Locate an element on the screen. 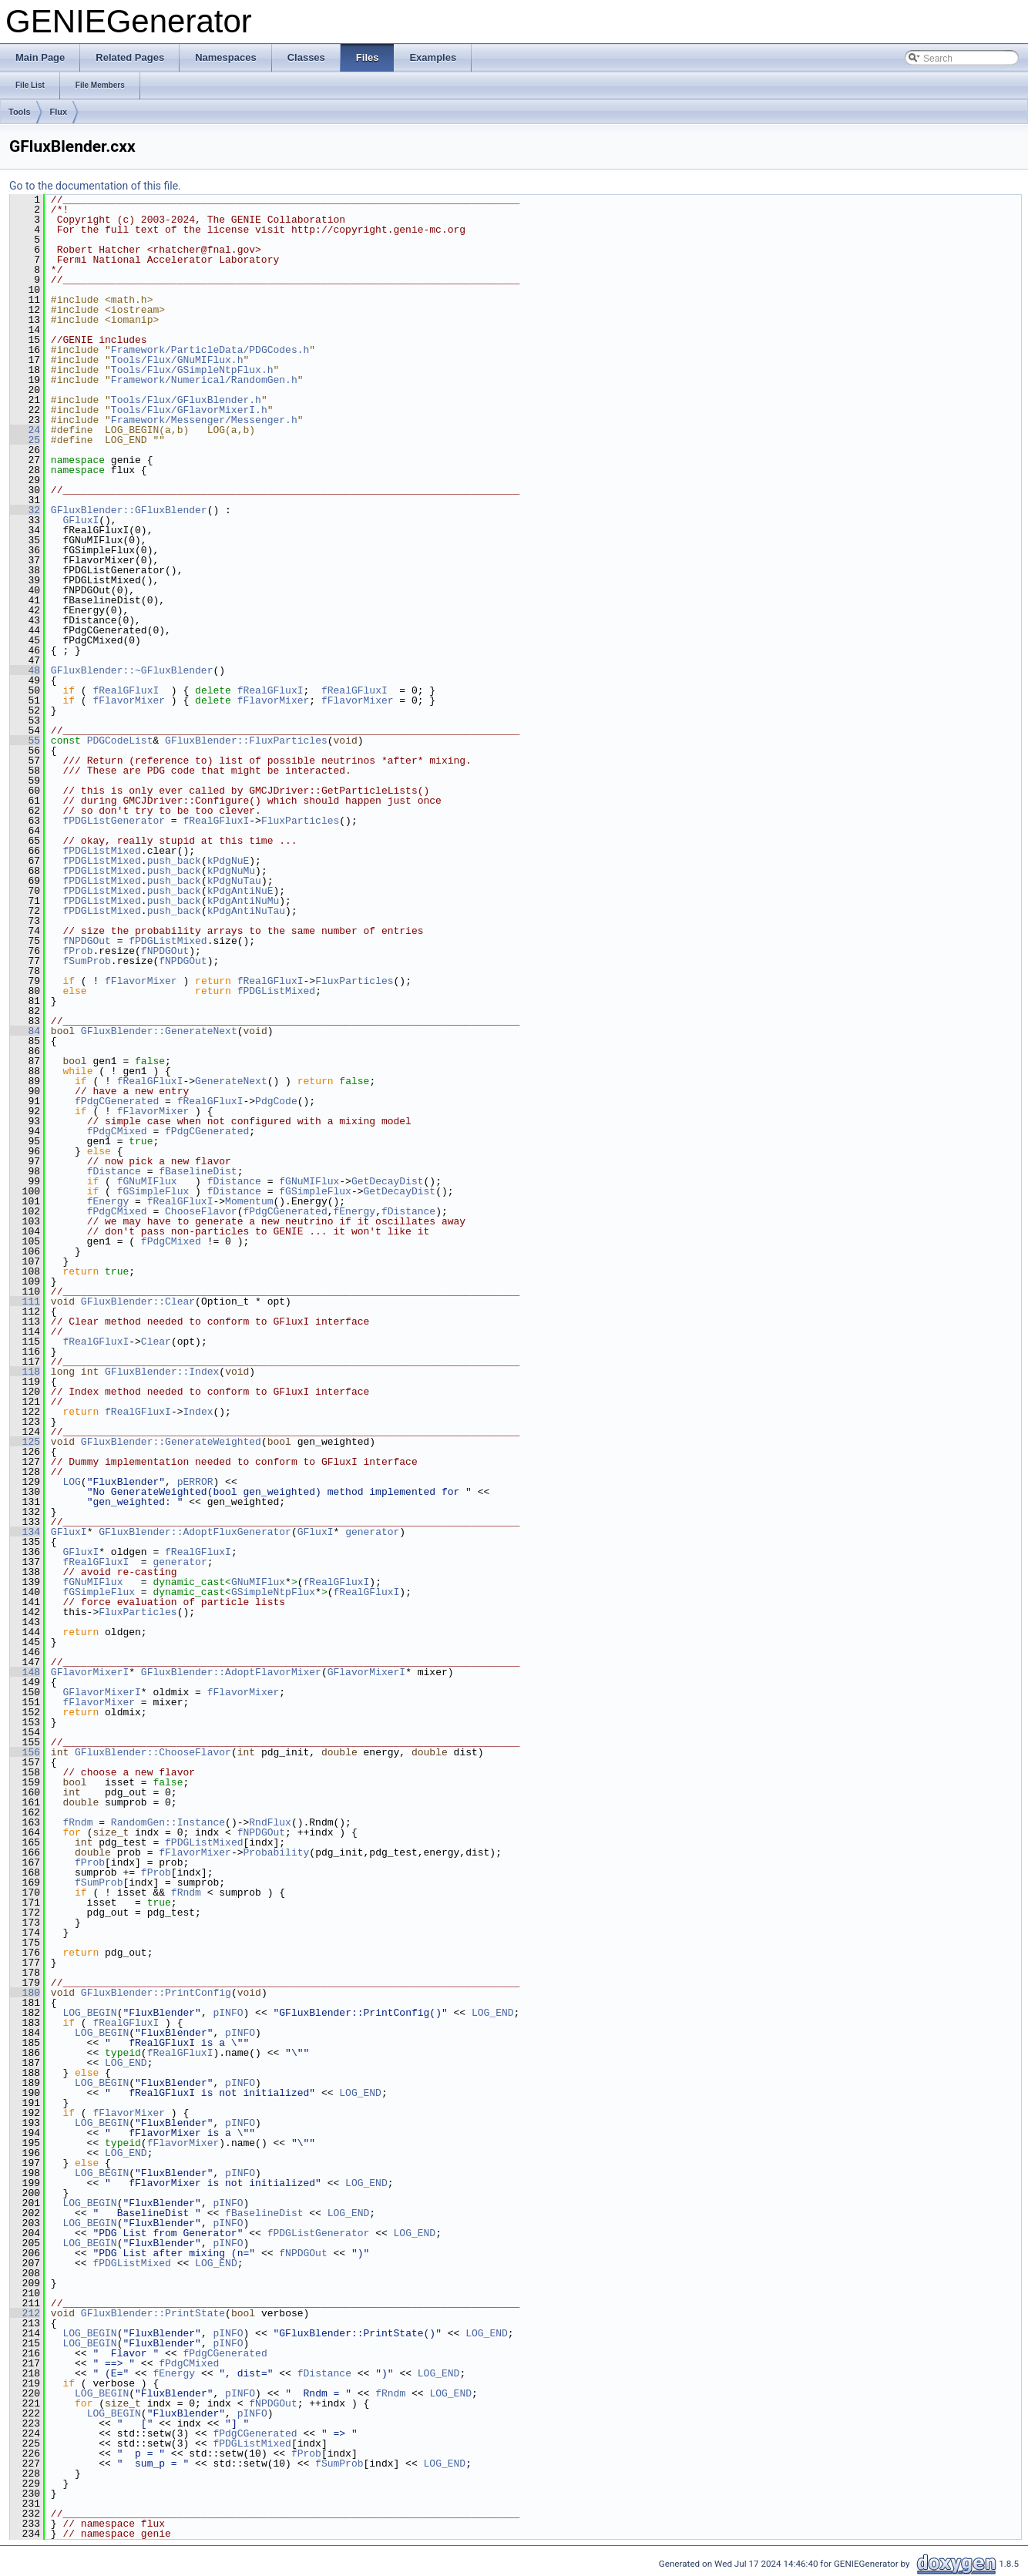 This screenshot has width=1028, height=2576. Flux is located at coordinates (59, 111).